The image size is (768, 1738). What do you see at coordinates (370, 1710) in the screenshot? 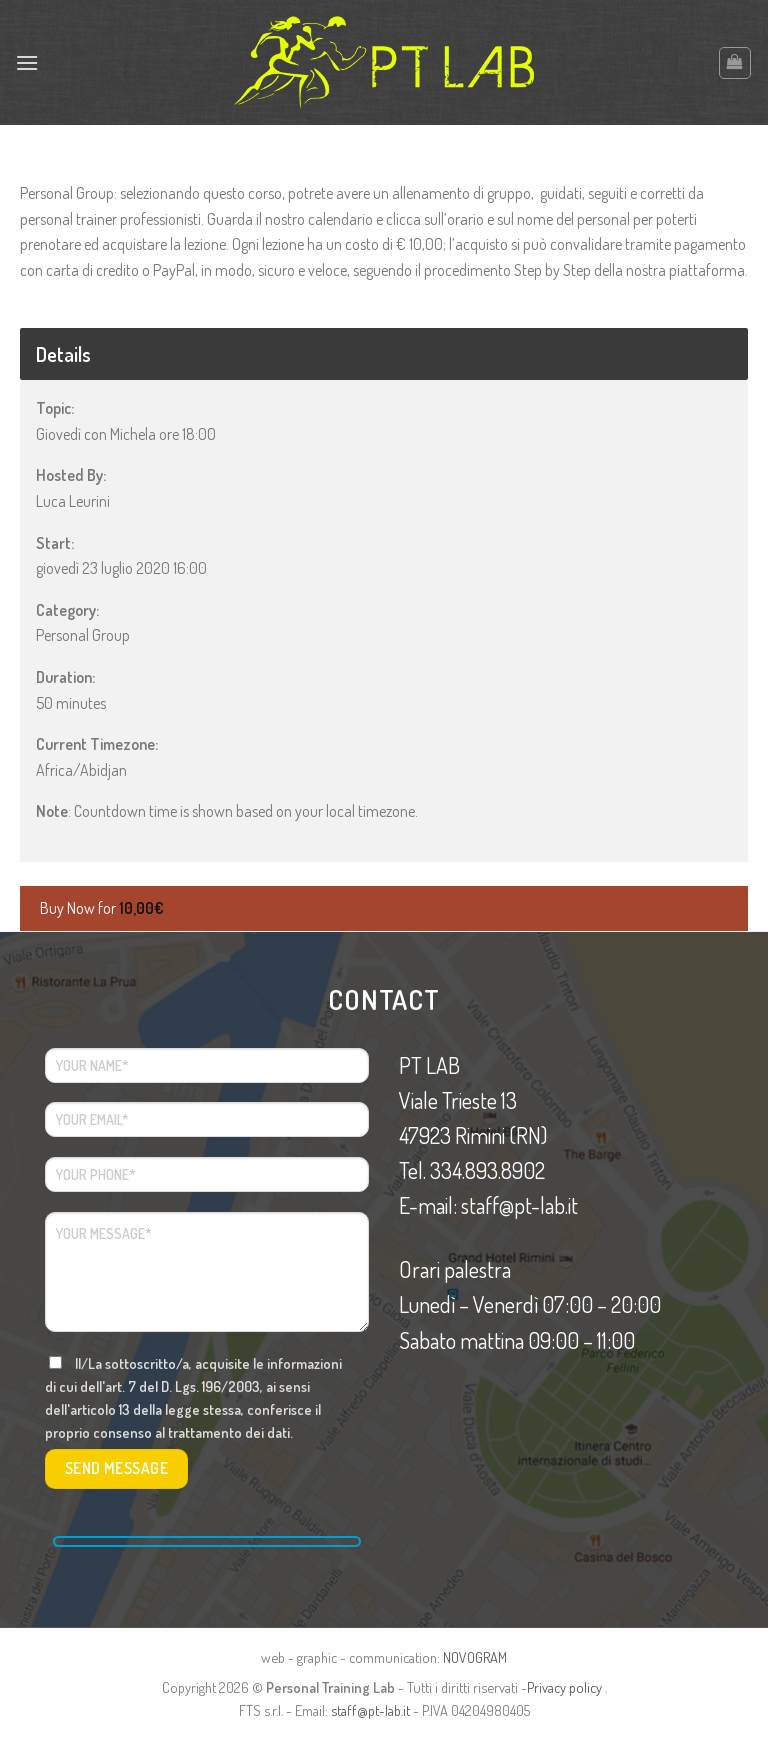
I see `staff@pt-lab.it` at bounding box center [370, 1710].